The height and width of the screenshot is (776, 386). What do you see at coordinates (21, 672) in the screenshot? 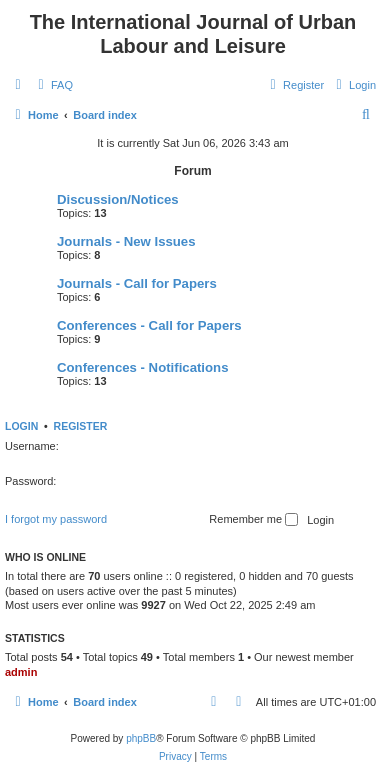
I see `admin` at bounding box center [21, 672].